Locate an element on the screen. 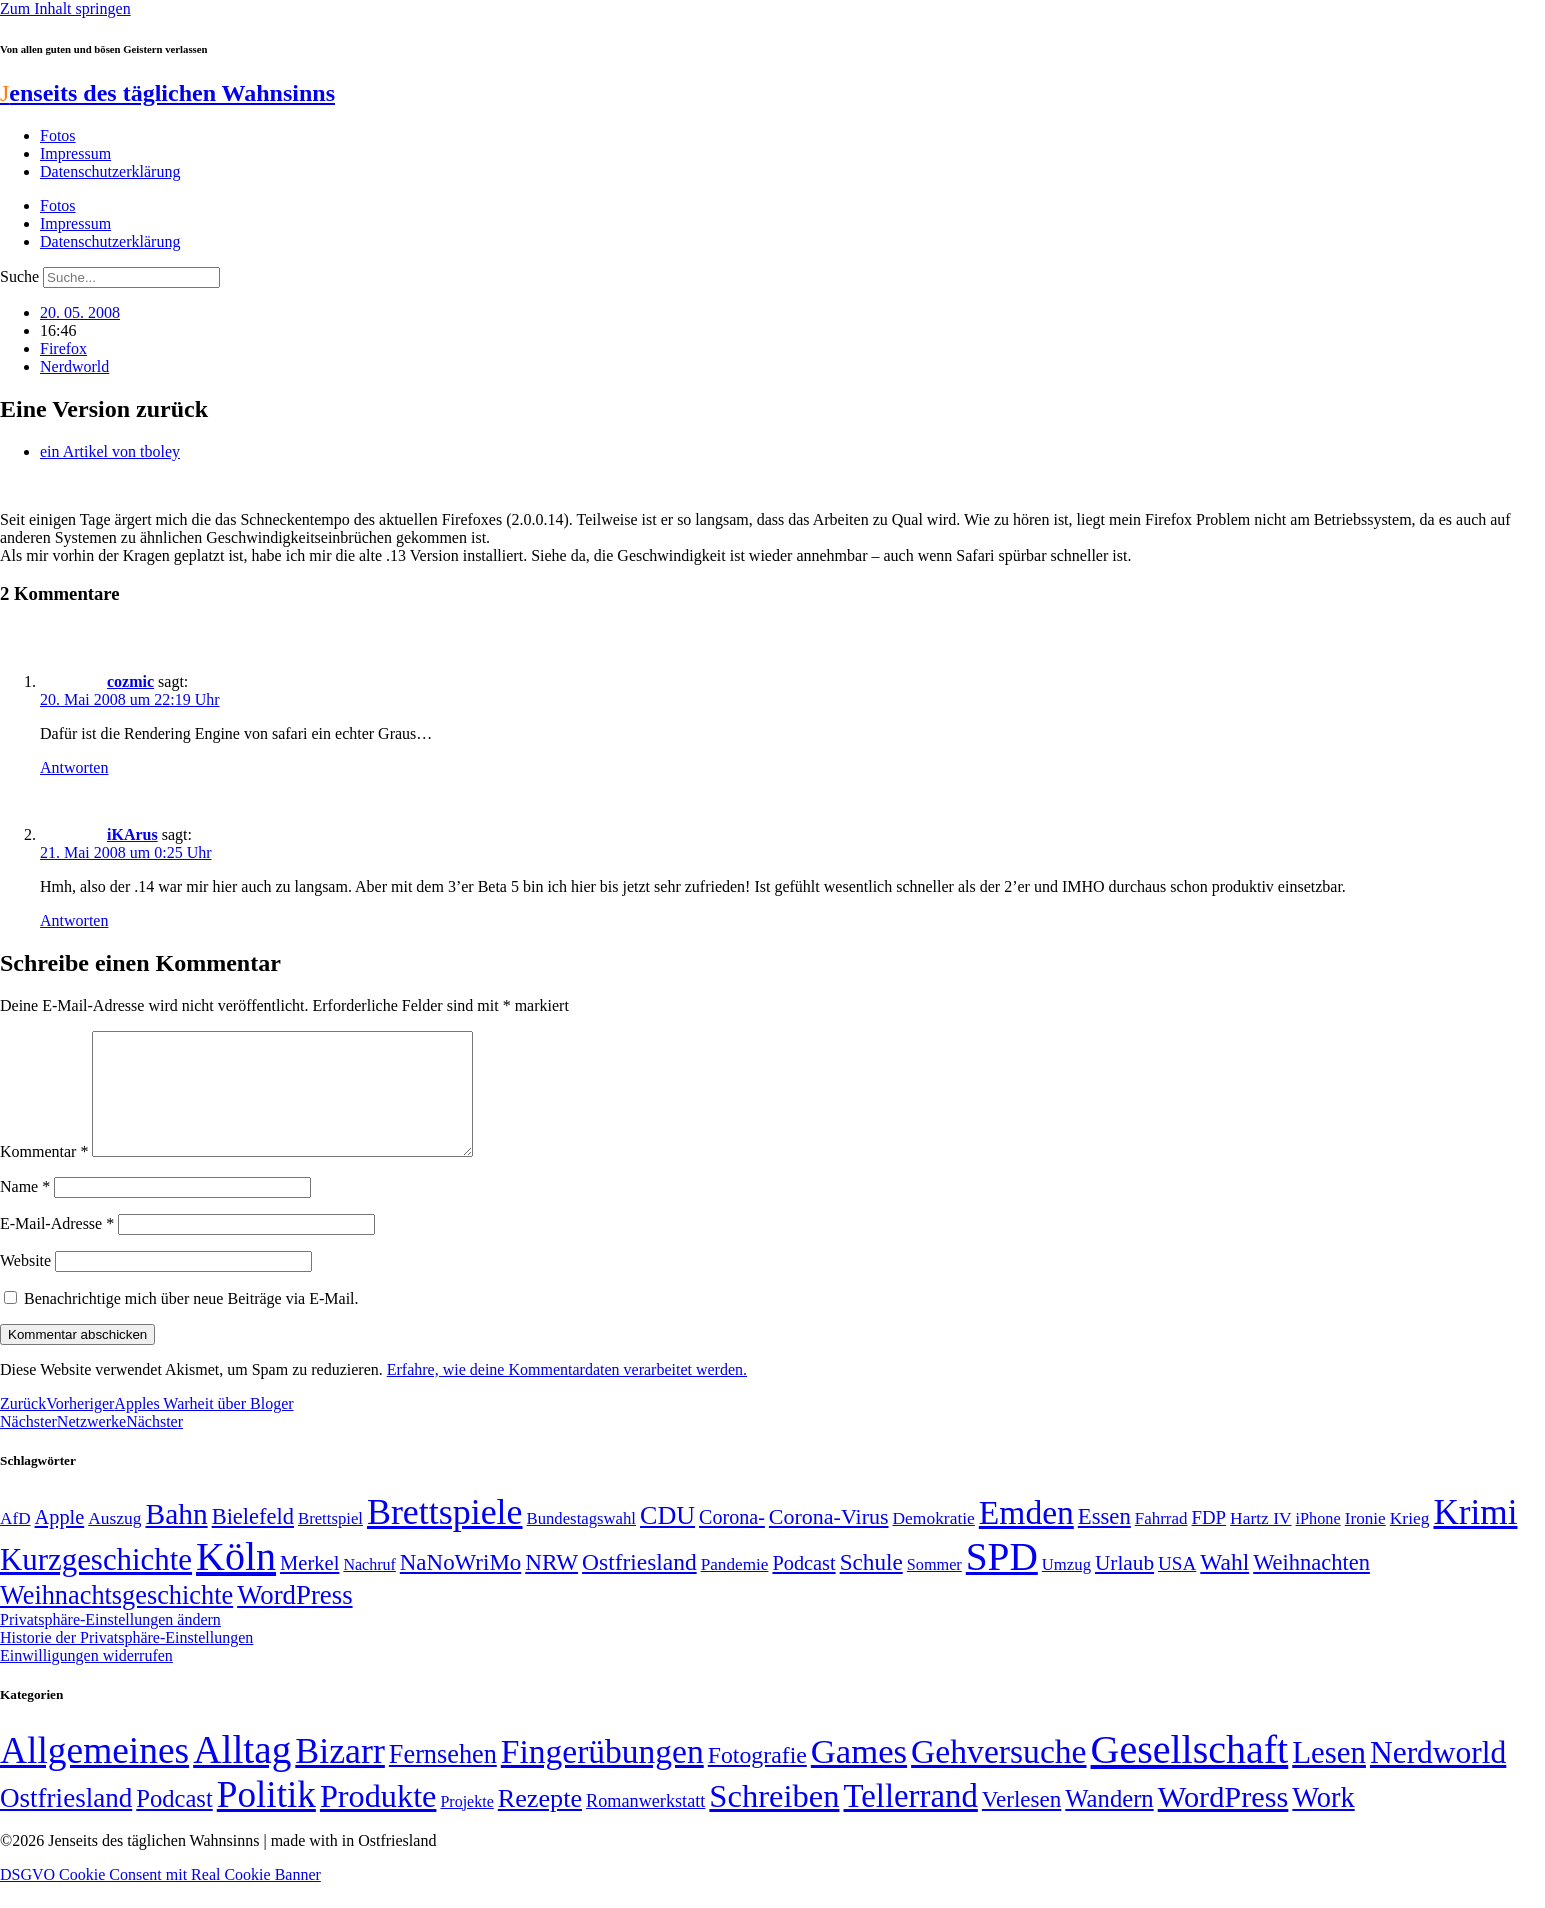  Lesen [Lesen (188 Einträge)] is located at coordinates (1329, 1776).